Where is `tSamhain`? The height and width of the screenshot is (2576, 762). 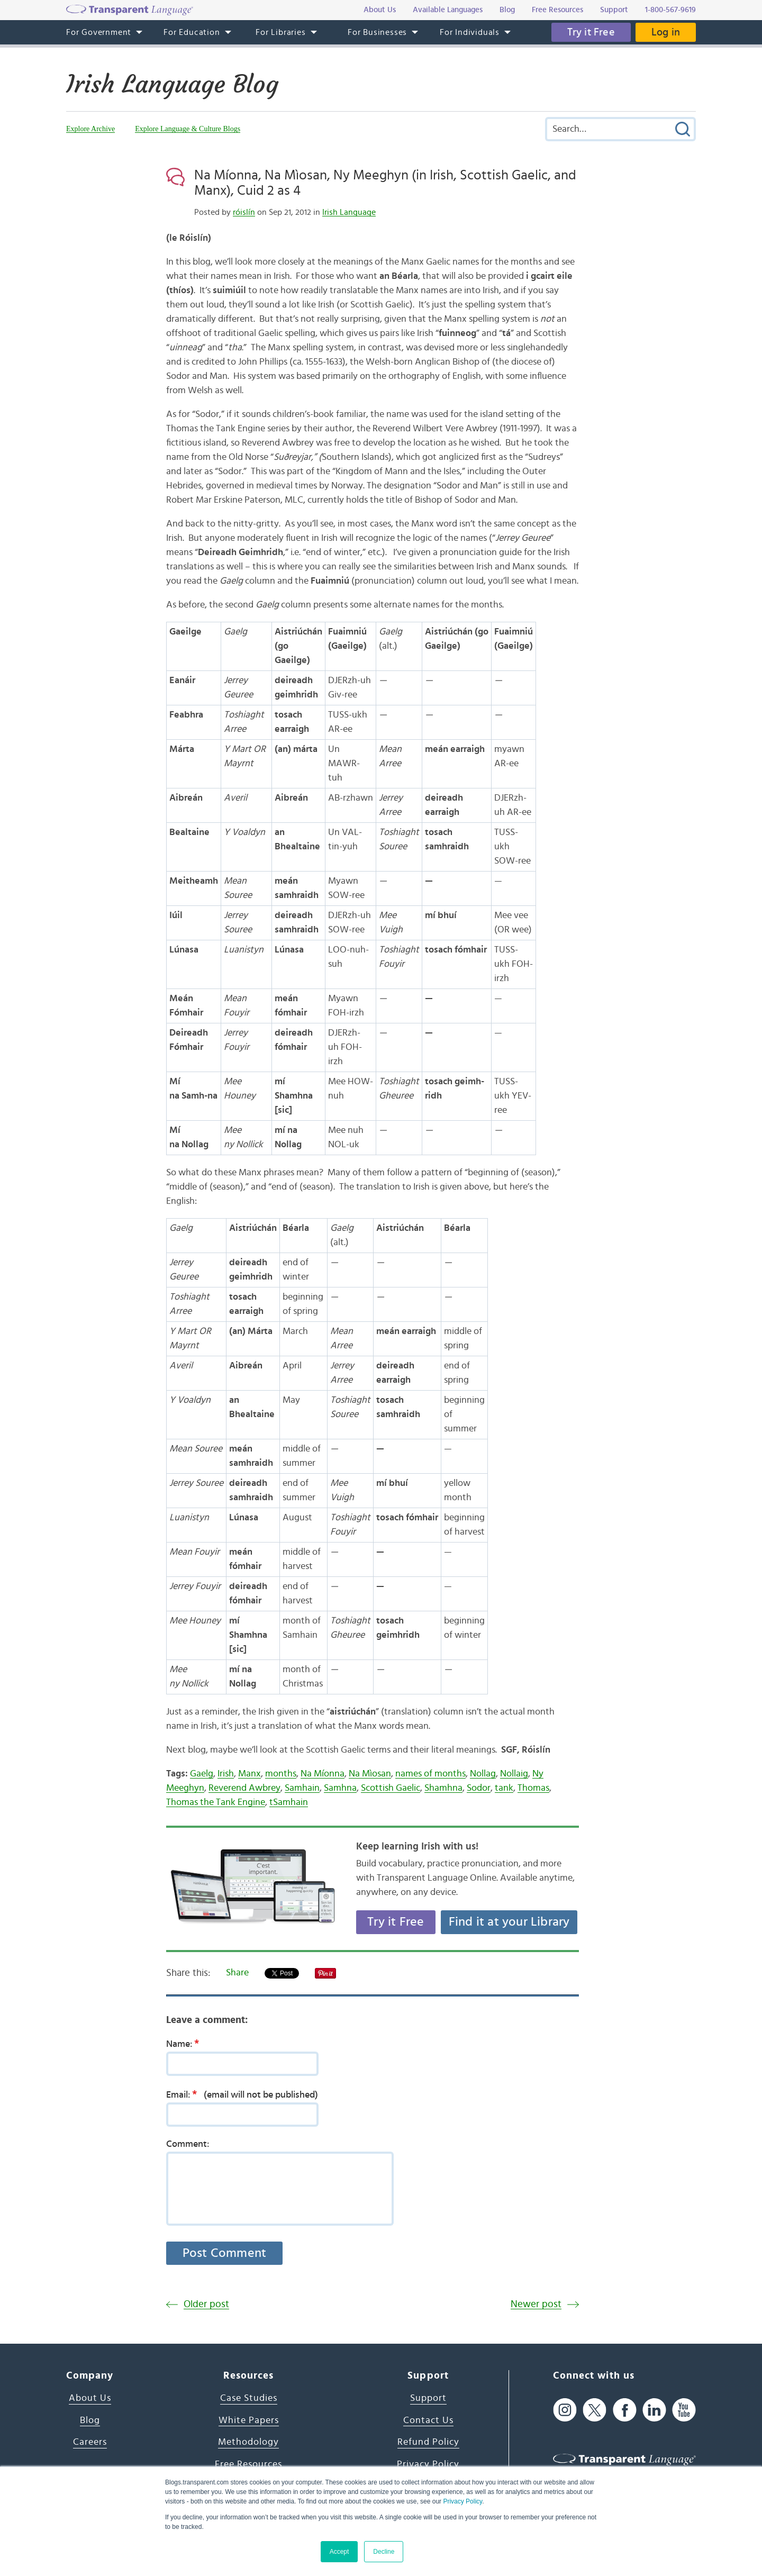
tSamhain is located at coordinates (288, 1802).